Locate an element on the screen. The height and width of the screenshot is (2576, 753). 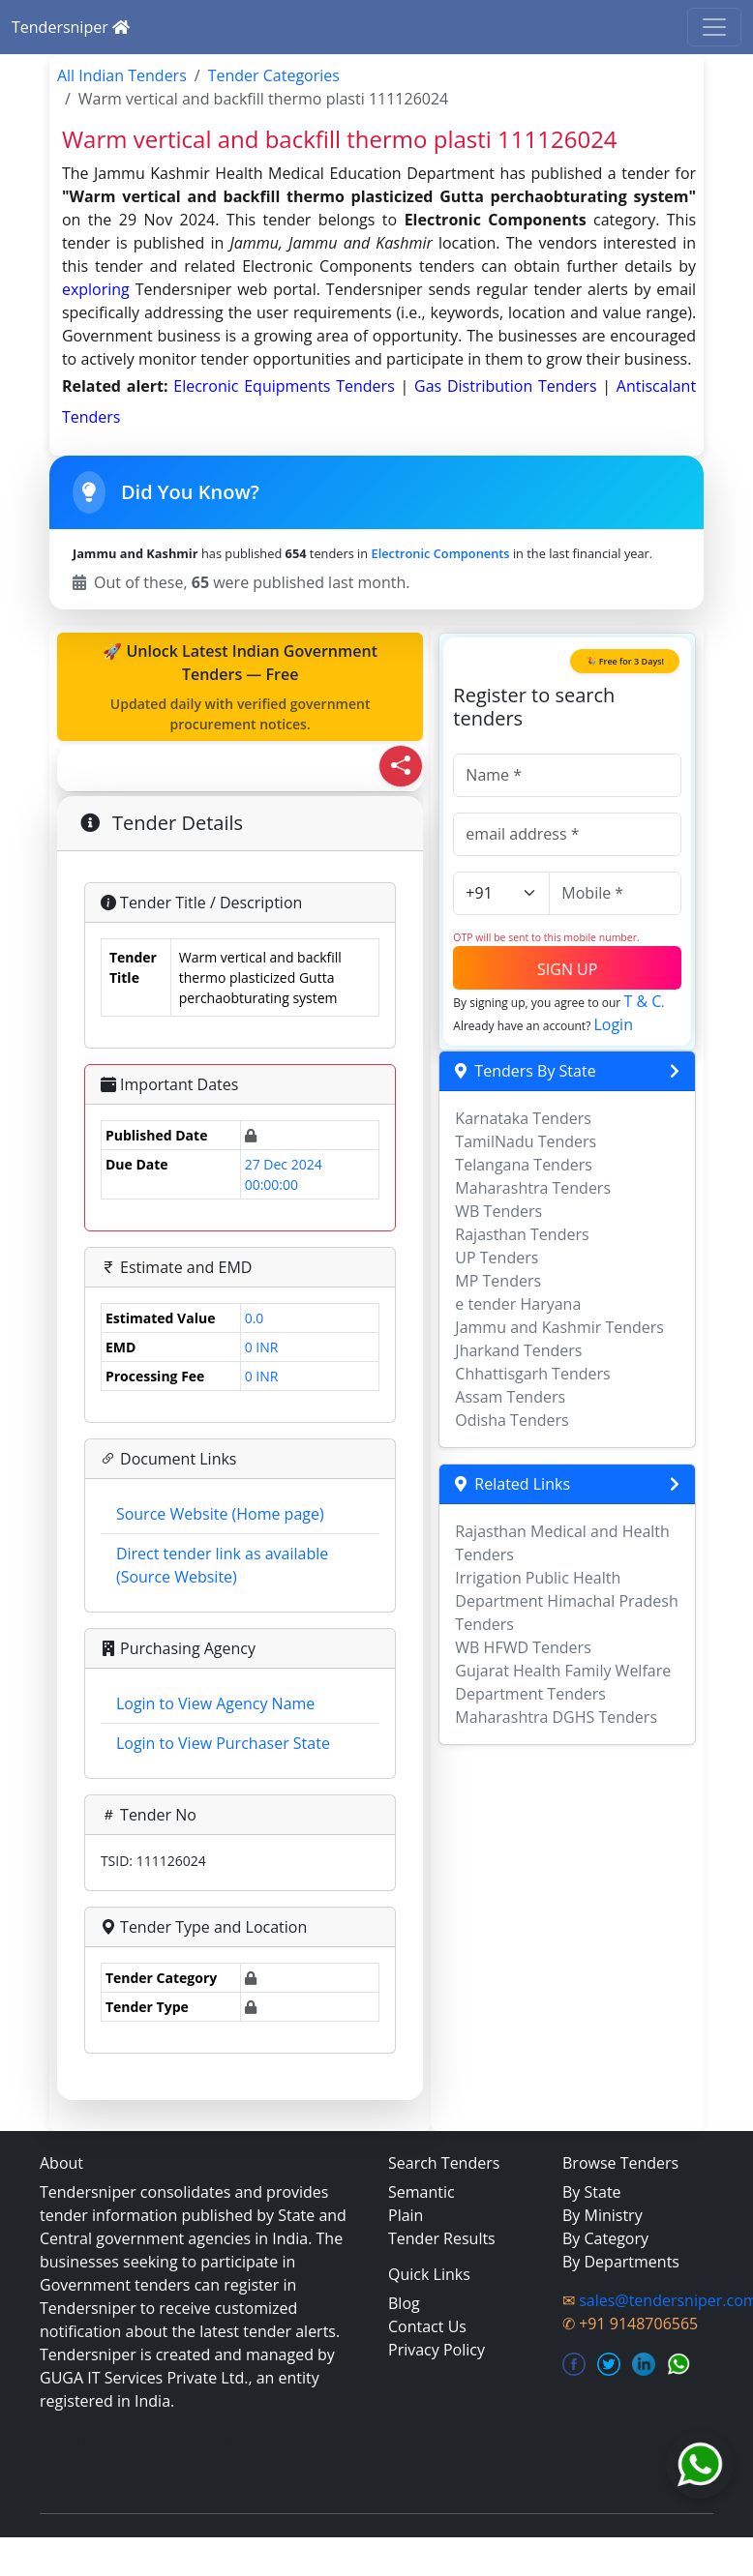
Jammu and Kashmir Tenders is located at coordinates (559, 1327).